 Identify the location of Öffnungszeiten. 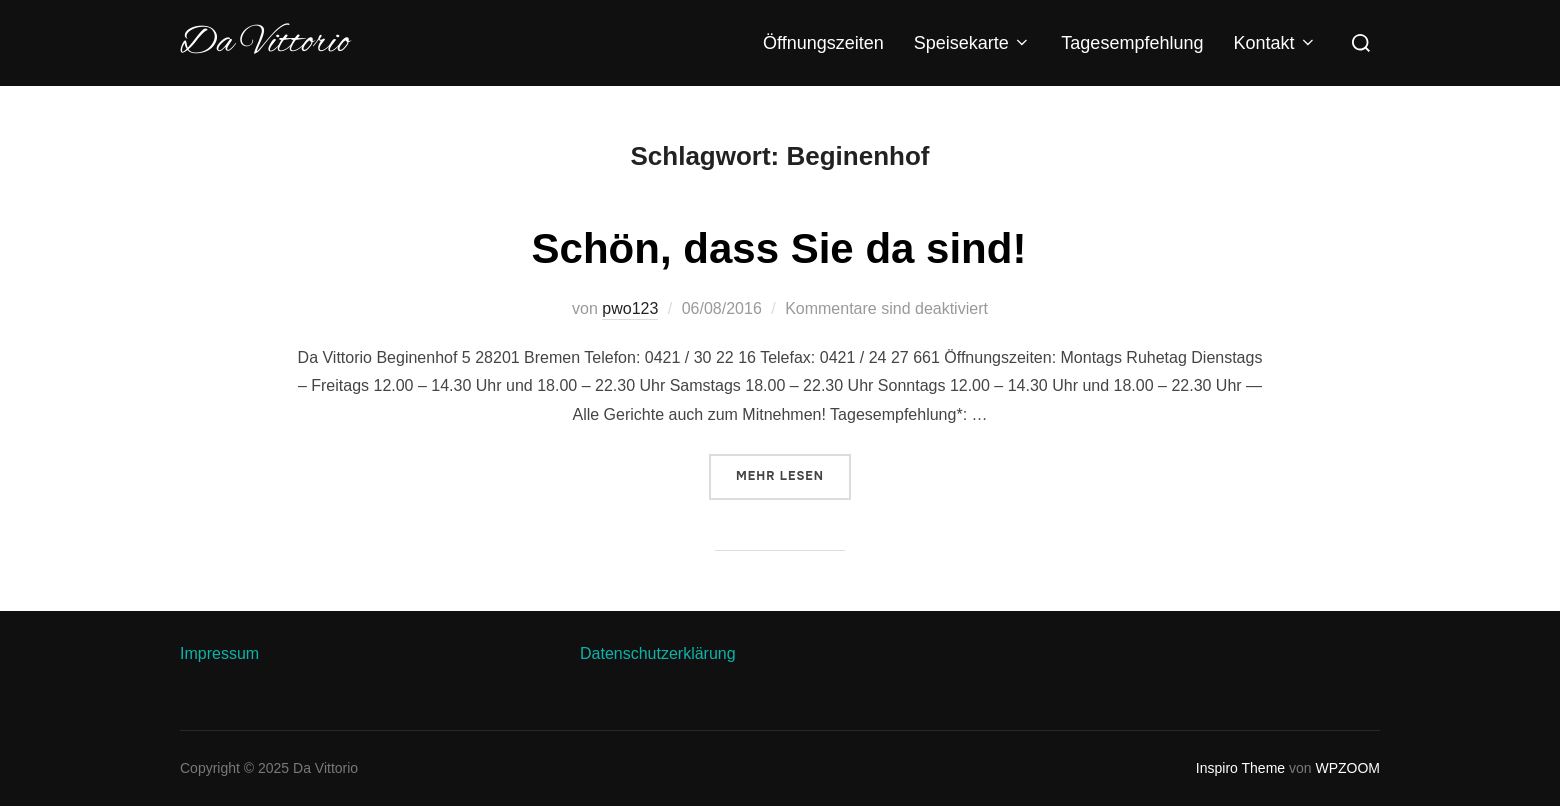
(823, 43).